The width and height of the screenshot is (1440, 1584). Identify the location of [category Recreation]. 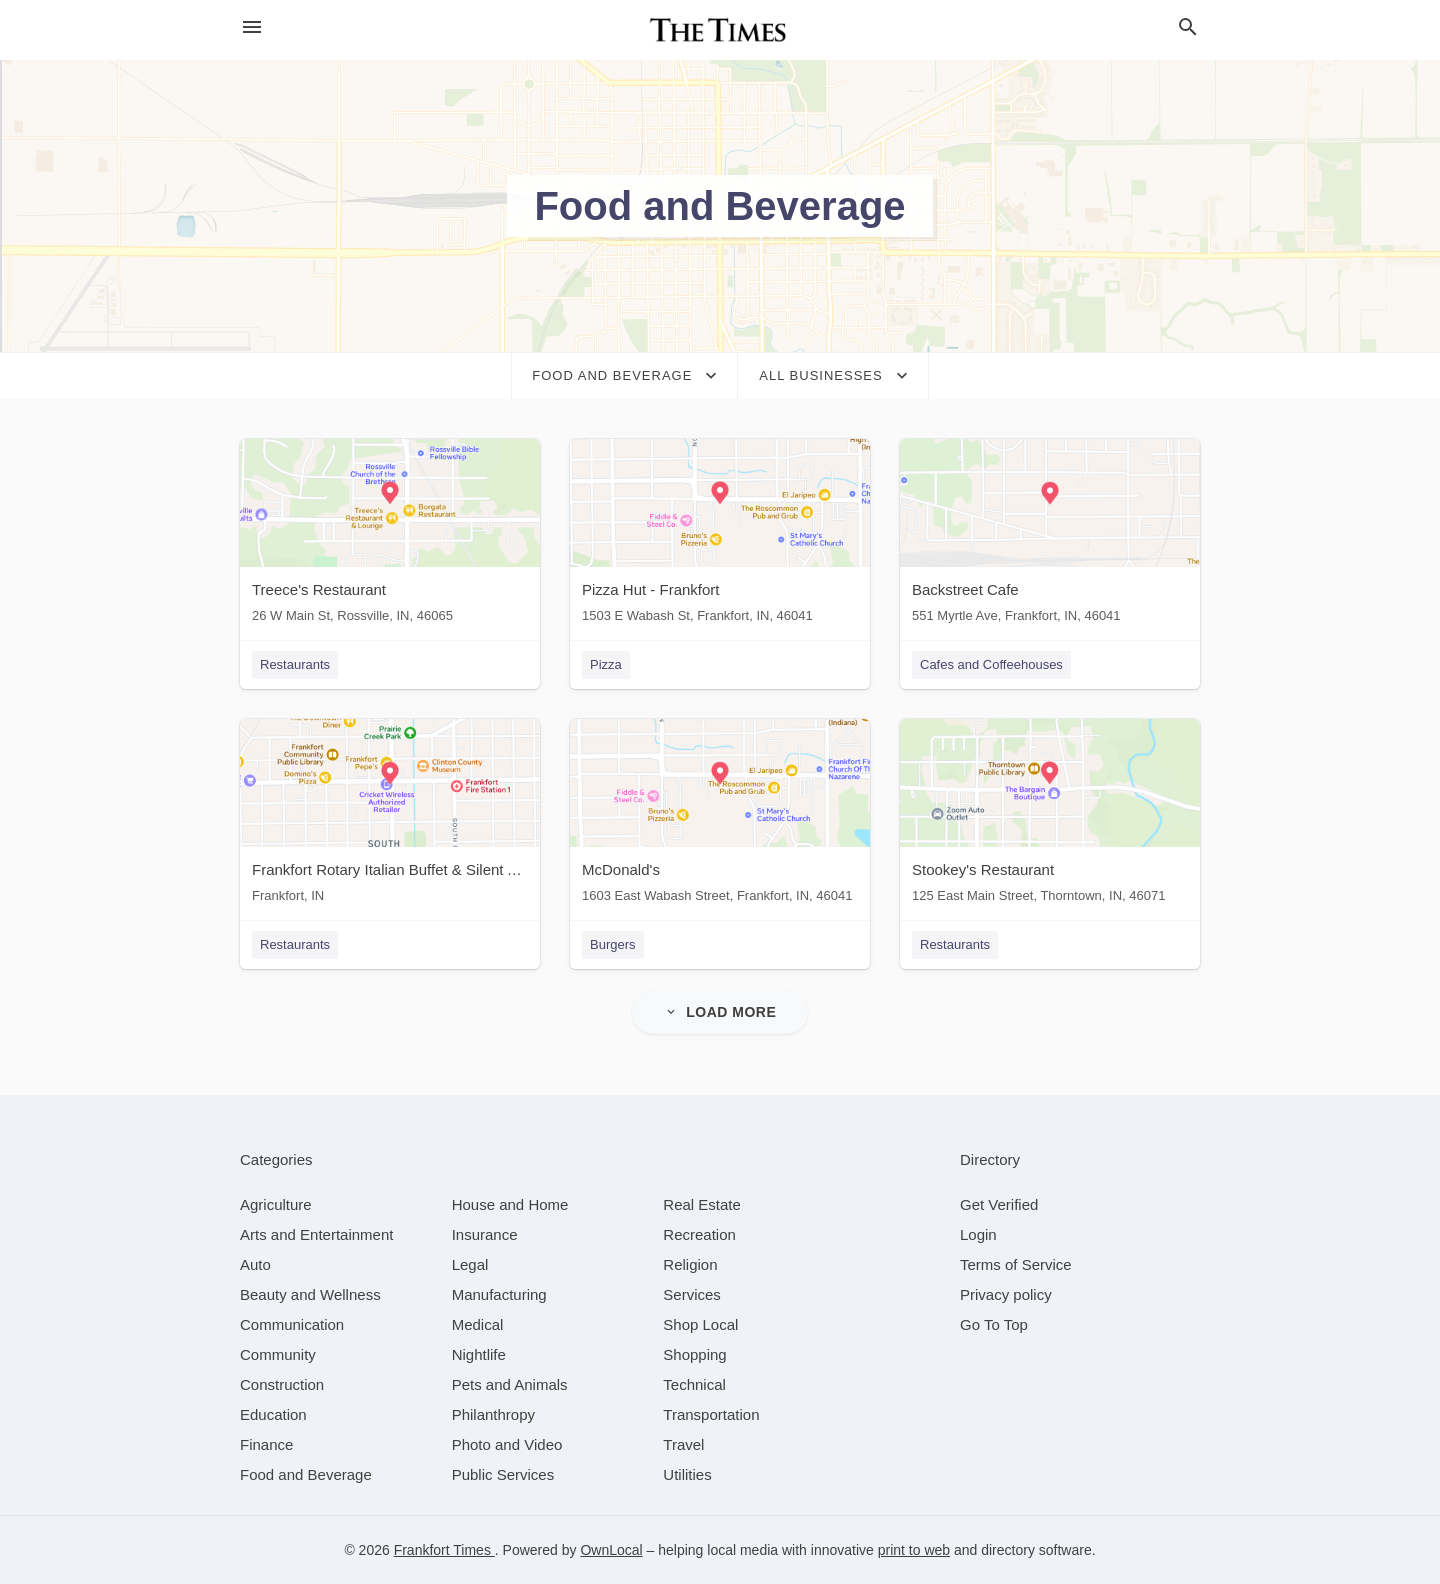
(699, 1234).